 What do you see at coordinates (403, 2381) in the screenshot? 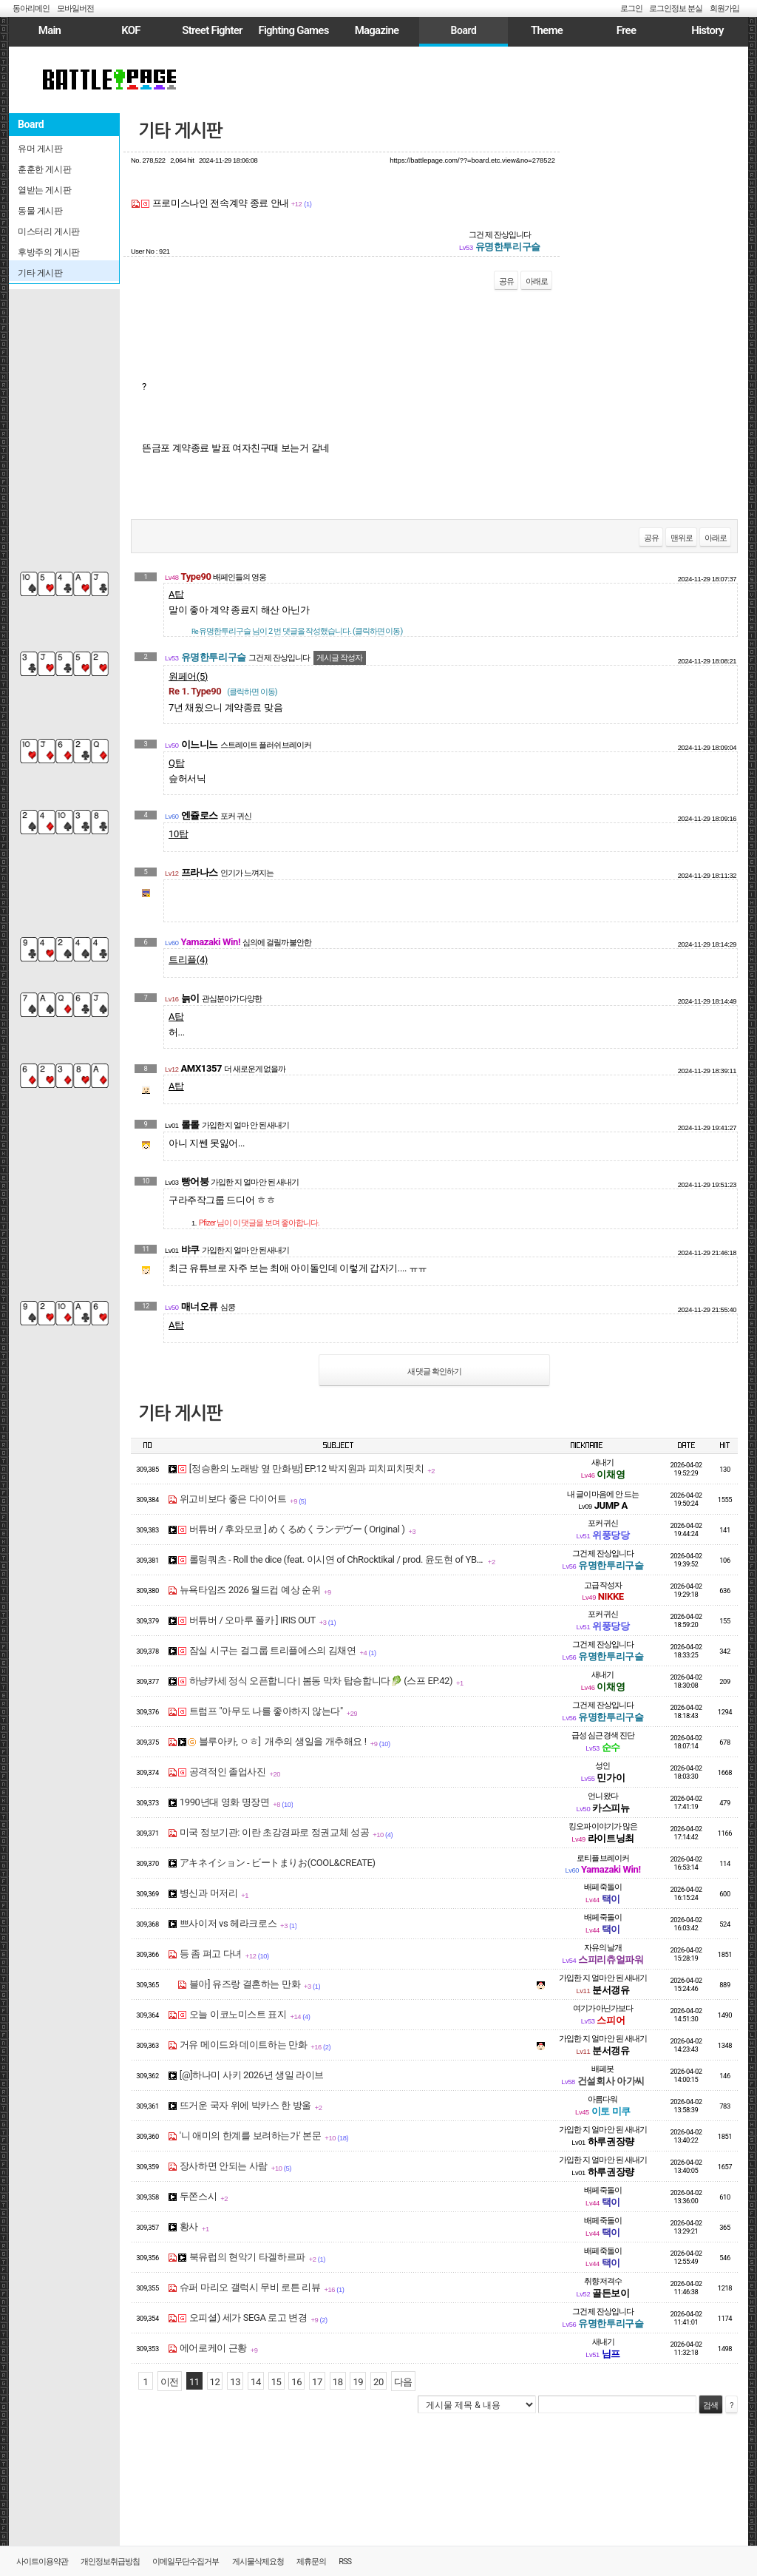
I see `다음` at bounding box center [403, 2381].